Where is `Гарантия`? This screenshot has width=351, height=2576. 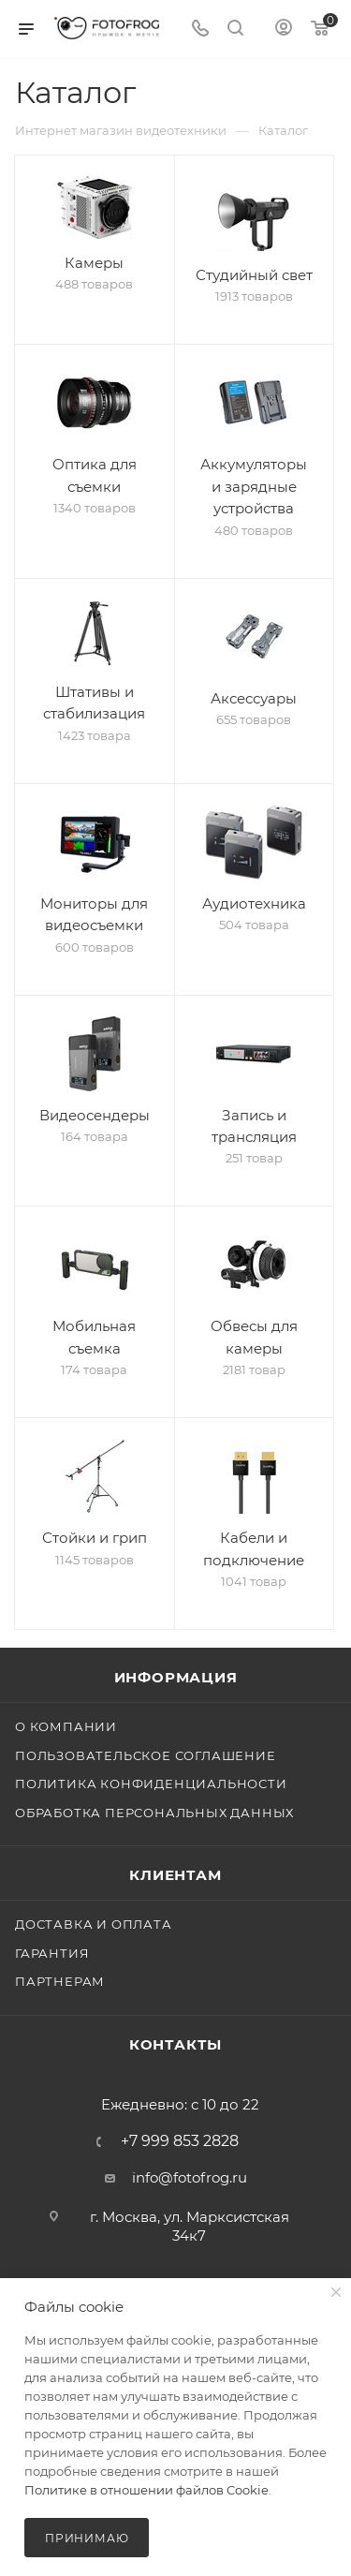 Гарантия is located at coordinates (52, 1953).